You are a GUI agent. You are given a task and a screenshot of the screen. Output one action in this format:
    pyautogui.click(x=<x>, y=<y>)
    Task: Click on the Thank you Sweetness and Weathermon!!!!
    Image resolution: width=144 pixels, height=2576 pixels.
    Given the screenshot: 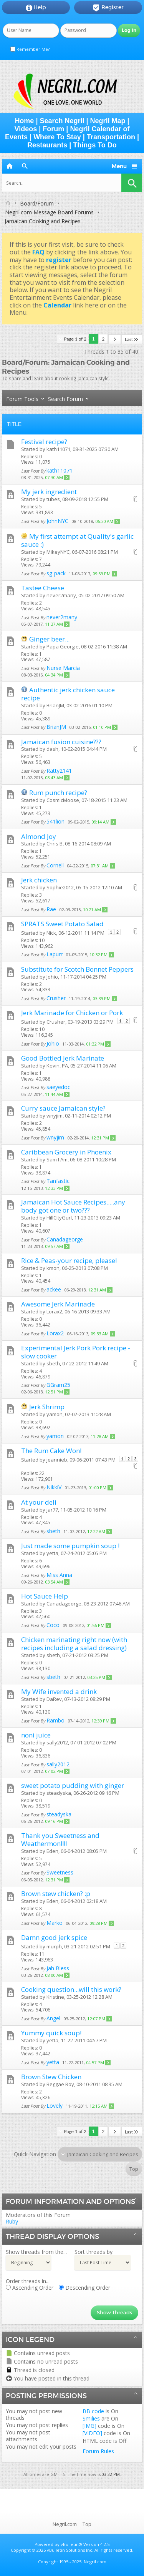 What is the action you would take?
    pyautogui.click(x=60, y=1839)
    